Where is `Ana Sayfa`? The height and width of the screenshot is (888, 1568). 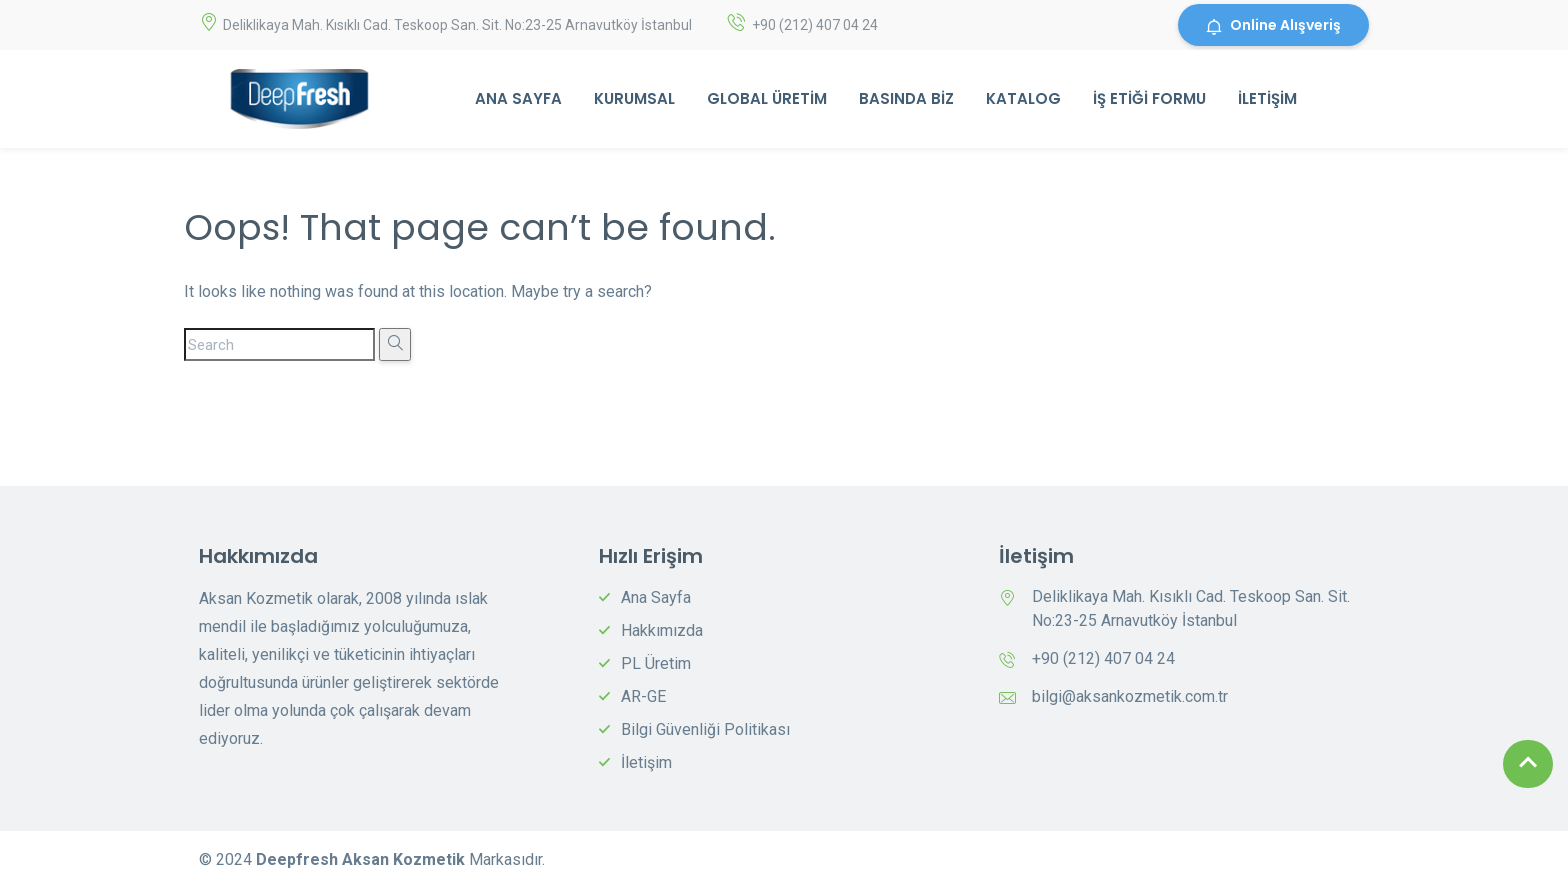
Ana Sayfa is located at coordinates (518, 98).